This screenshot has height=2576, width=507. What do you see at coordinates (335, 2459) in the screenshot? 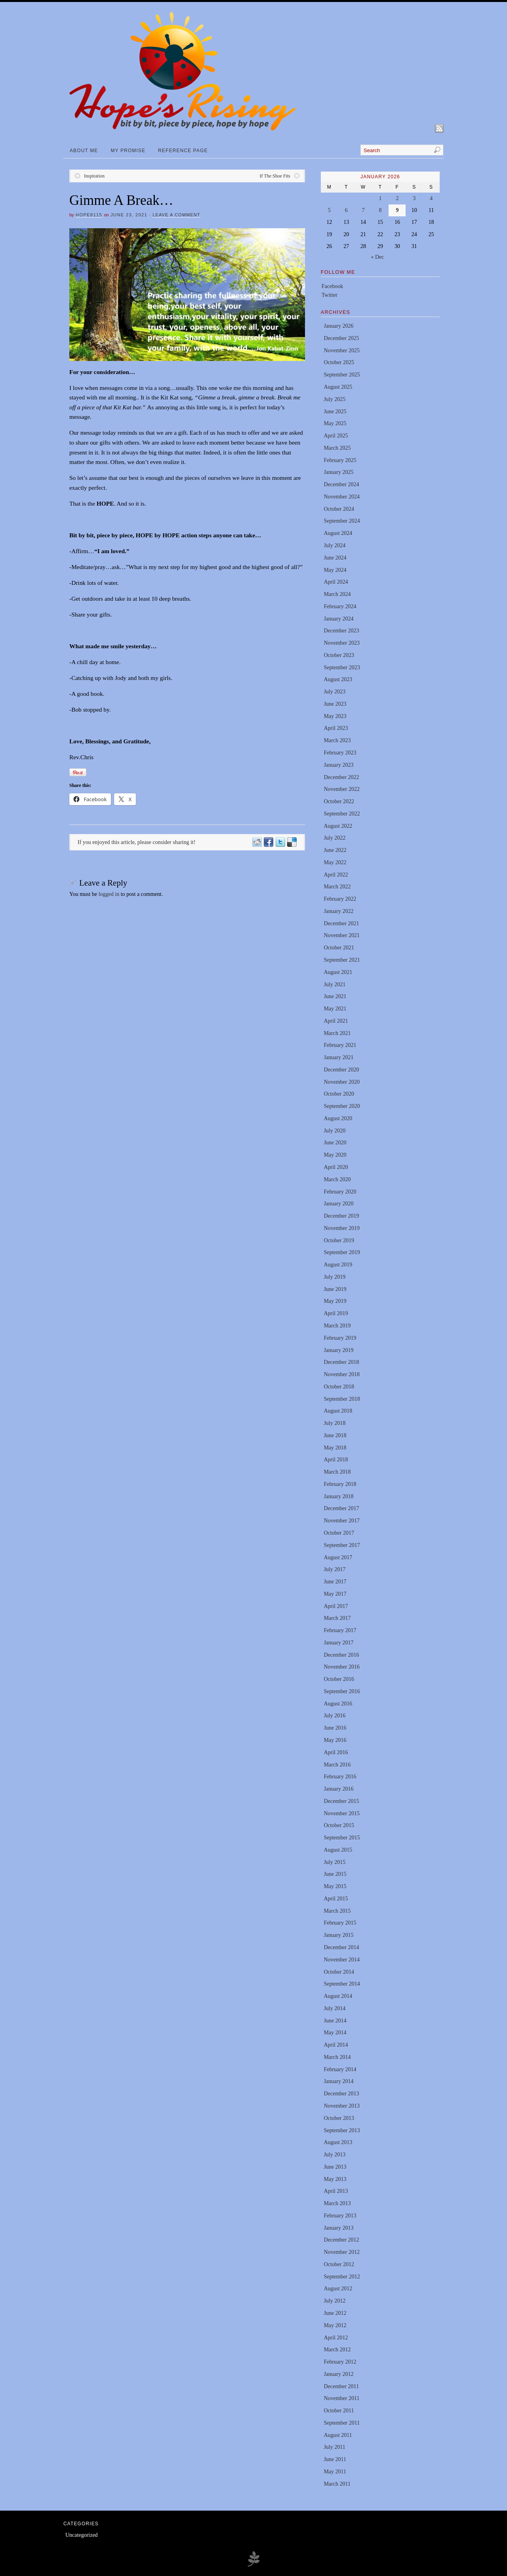
I see `June 2011` at bounding box center [335, 2459].